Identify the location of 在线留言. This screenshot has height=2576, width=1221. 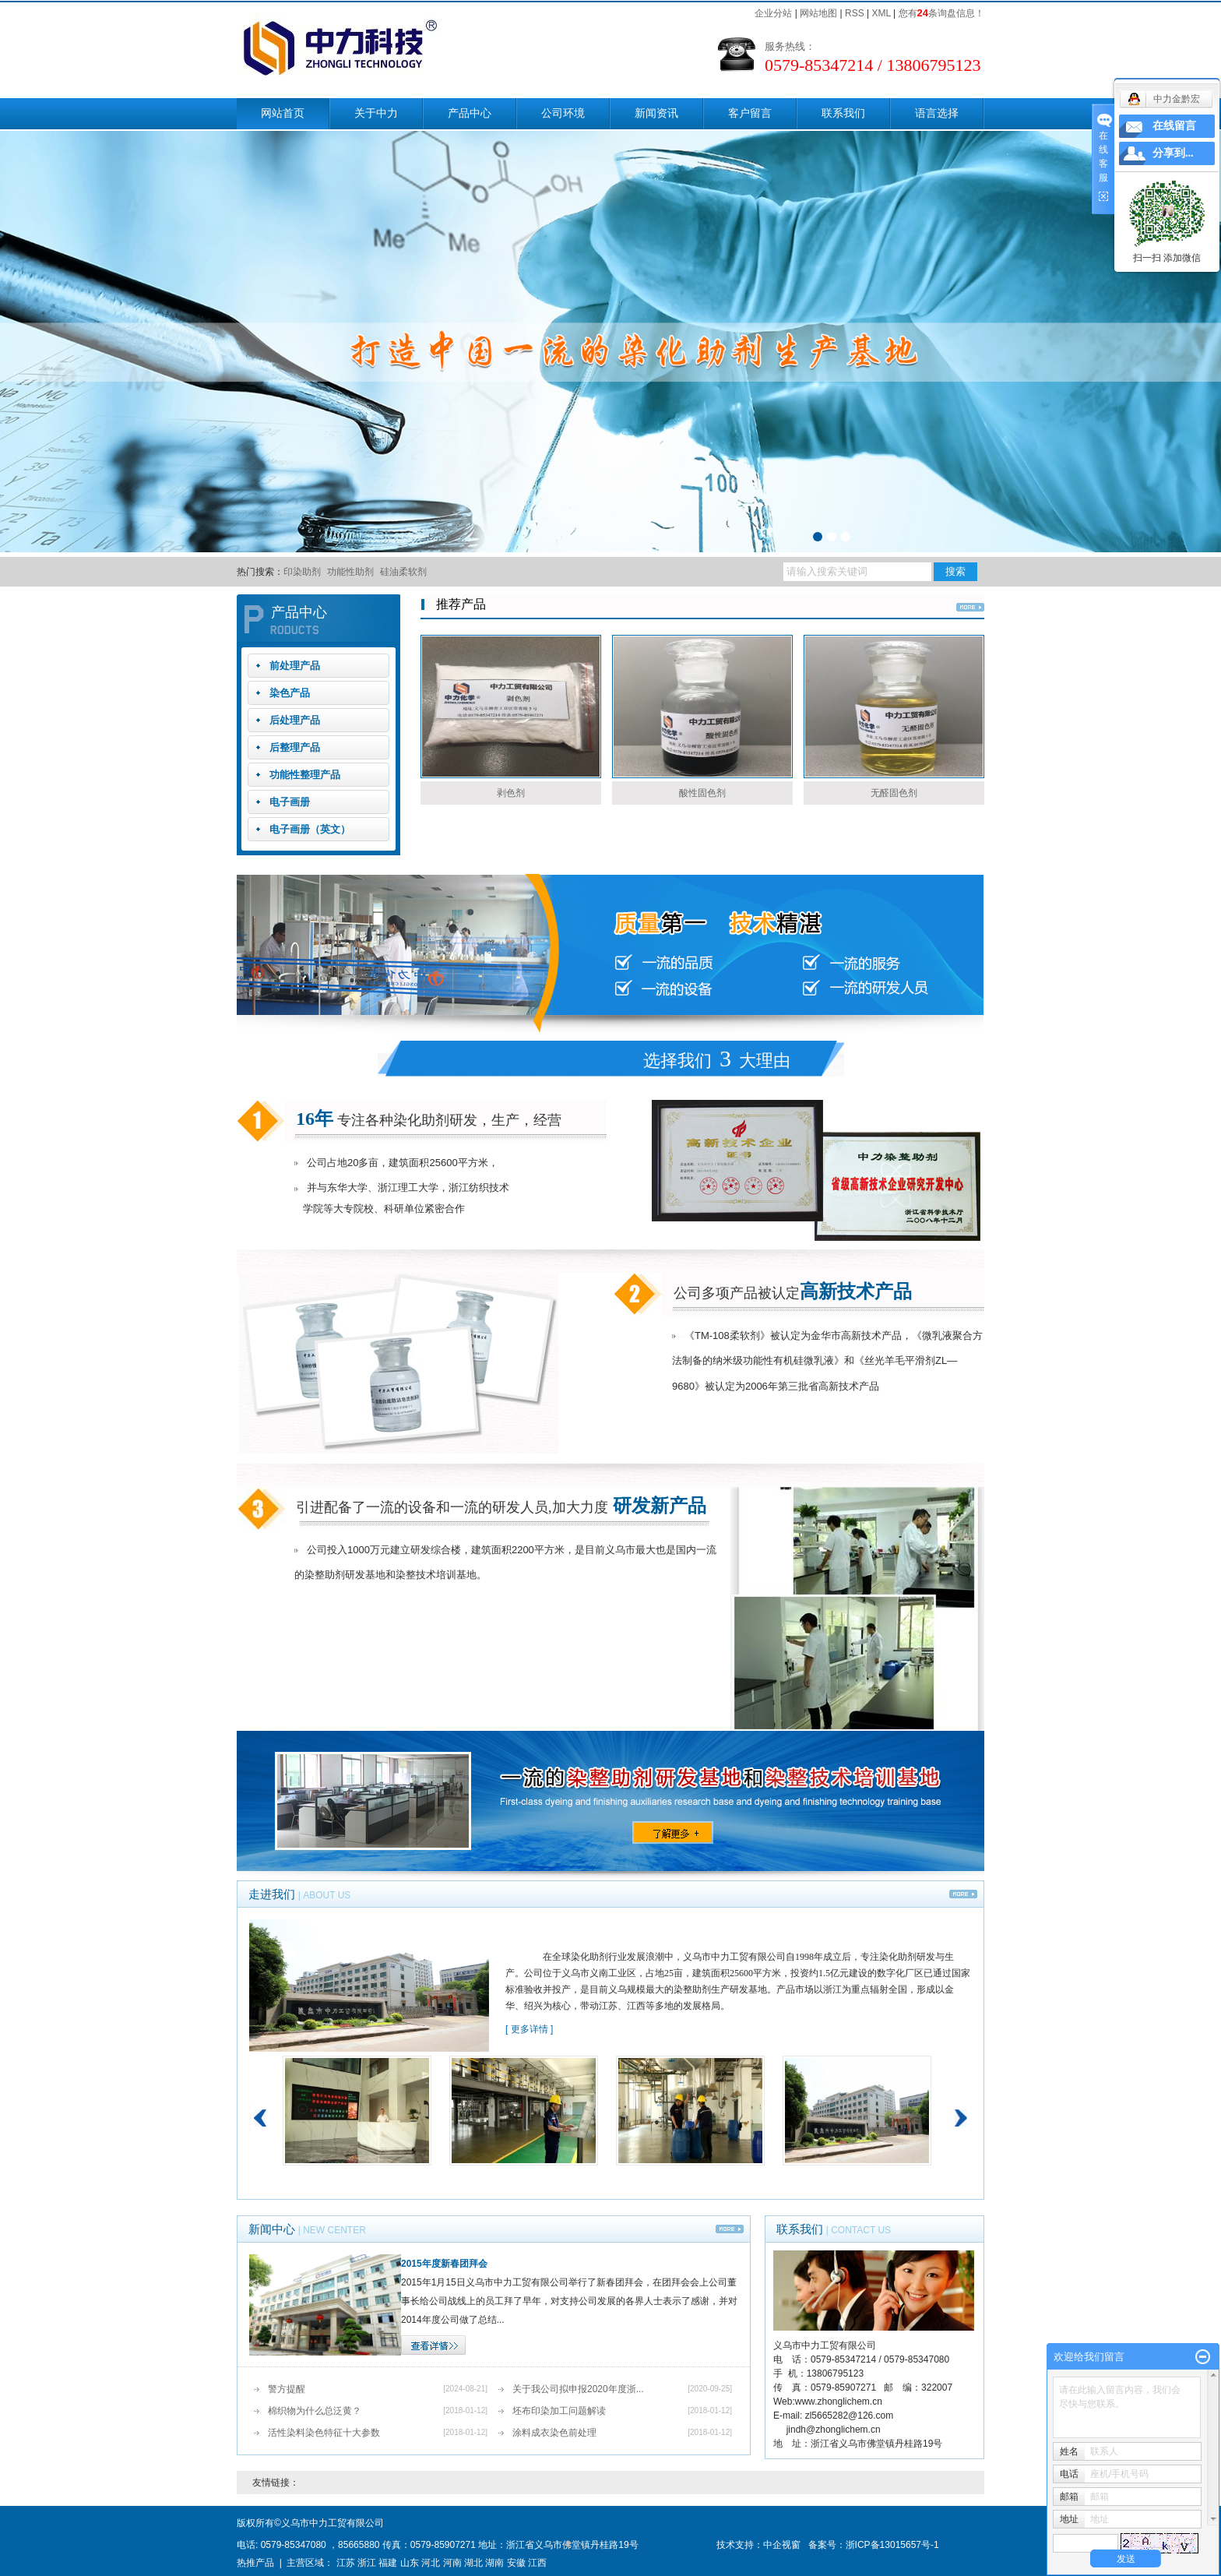
(1174, 126).